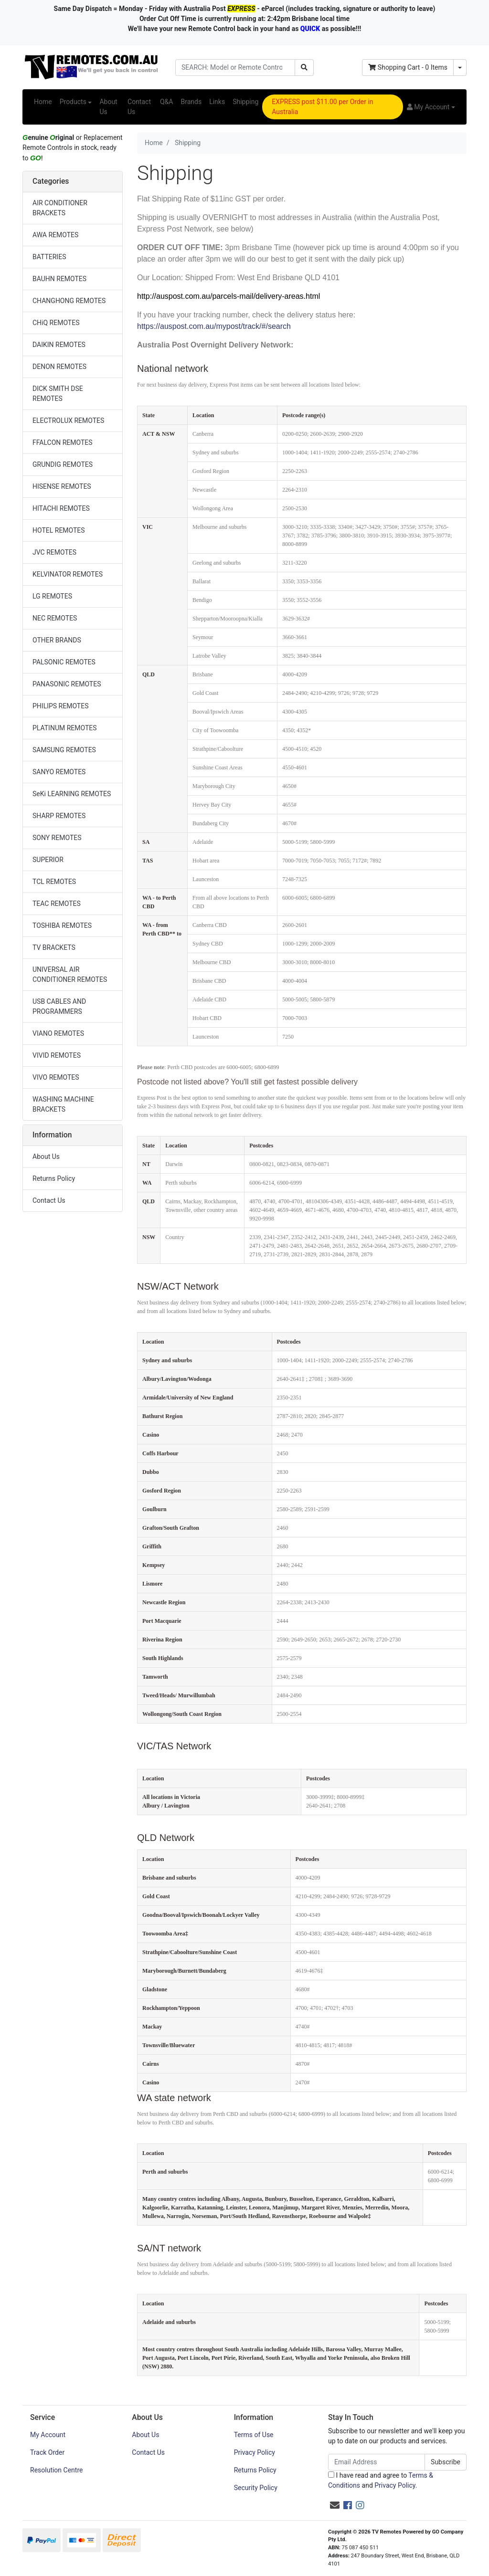 The image size is (489, 2576). I want to click on [Email us], so click(335, 2505).